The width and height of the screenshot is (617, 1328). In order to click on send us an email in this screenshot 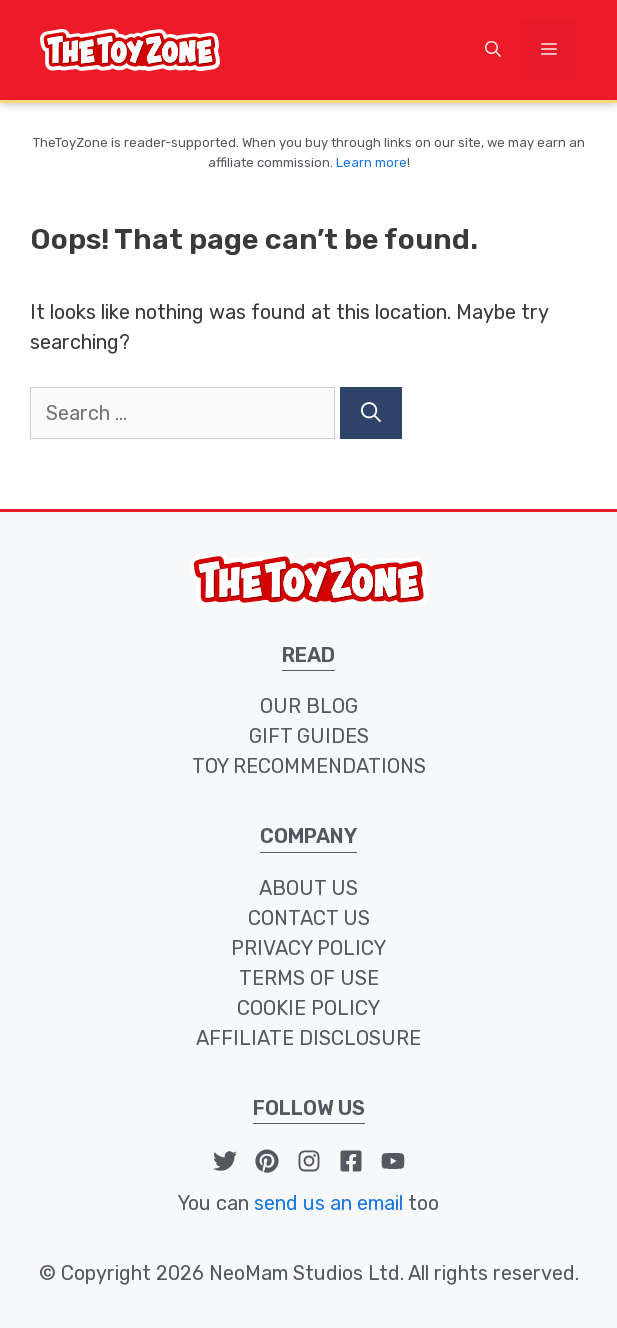, I will do `click(328, 1203)`.